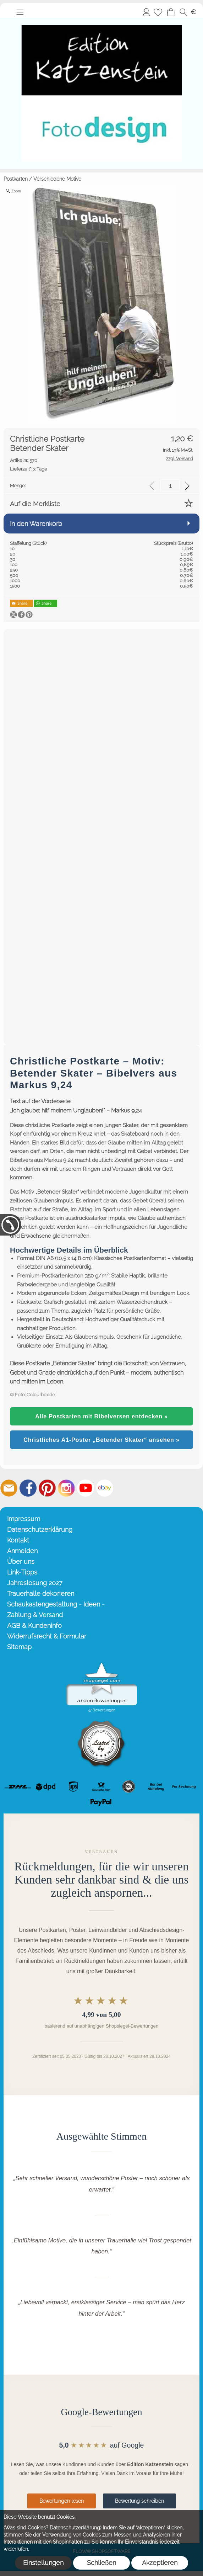  Describe the element at coordinates (105, 1488) in the screenshot. I see `[Ebay]` at that location.